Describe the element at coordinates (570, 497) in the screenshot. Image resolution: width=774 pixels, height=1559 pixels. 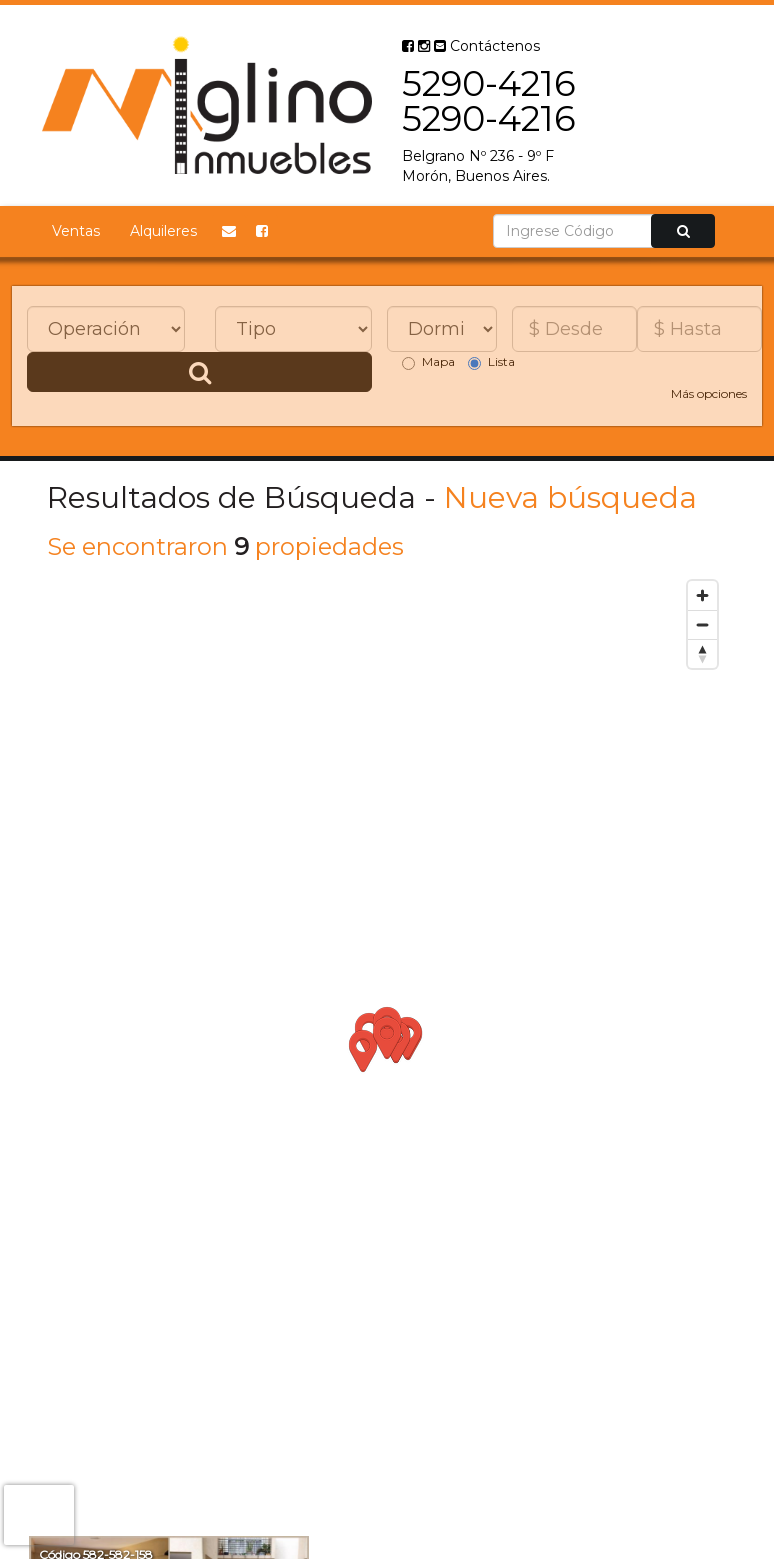
I see `Nueva búsqueda` at that location.